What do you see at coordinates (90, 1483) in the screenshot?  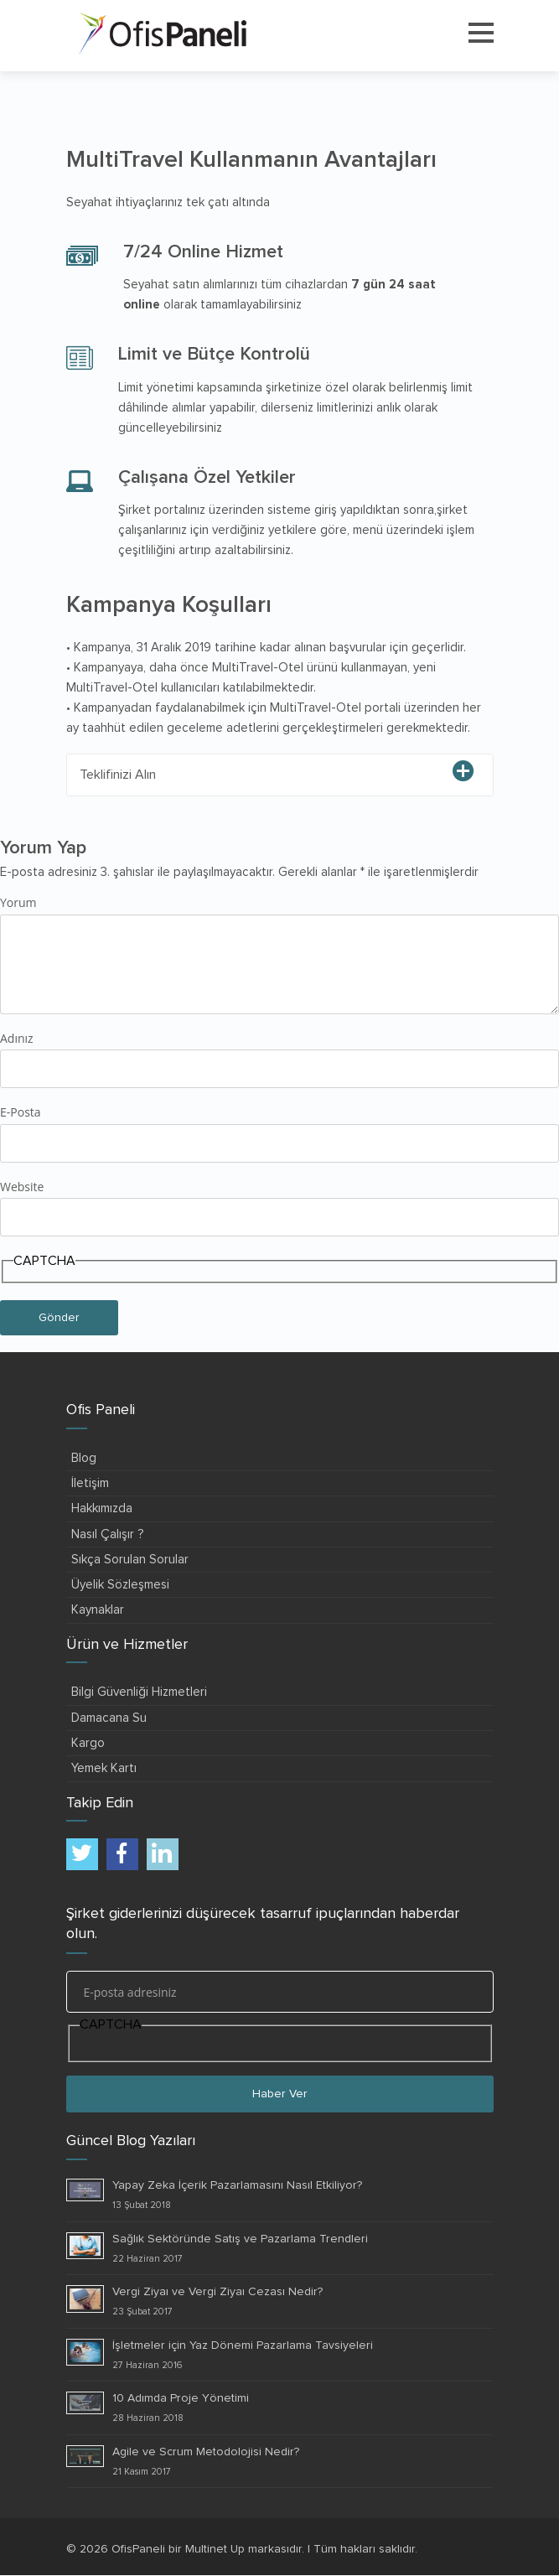 I see `İletişim` at bounding box center [90, 1483].